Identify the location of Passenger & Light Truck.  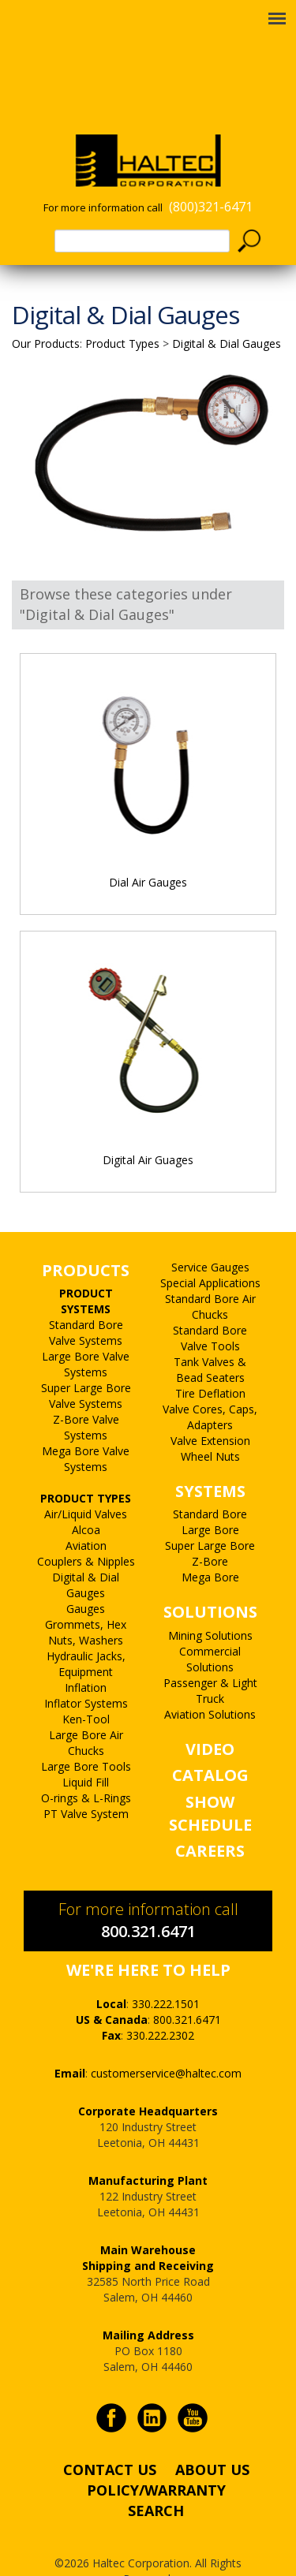
(210, 1658).